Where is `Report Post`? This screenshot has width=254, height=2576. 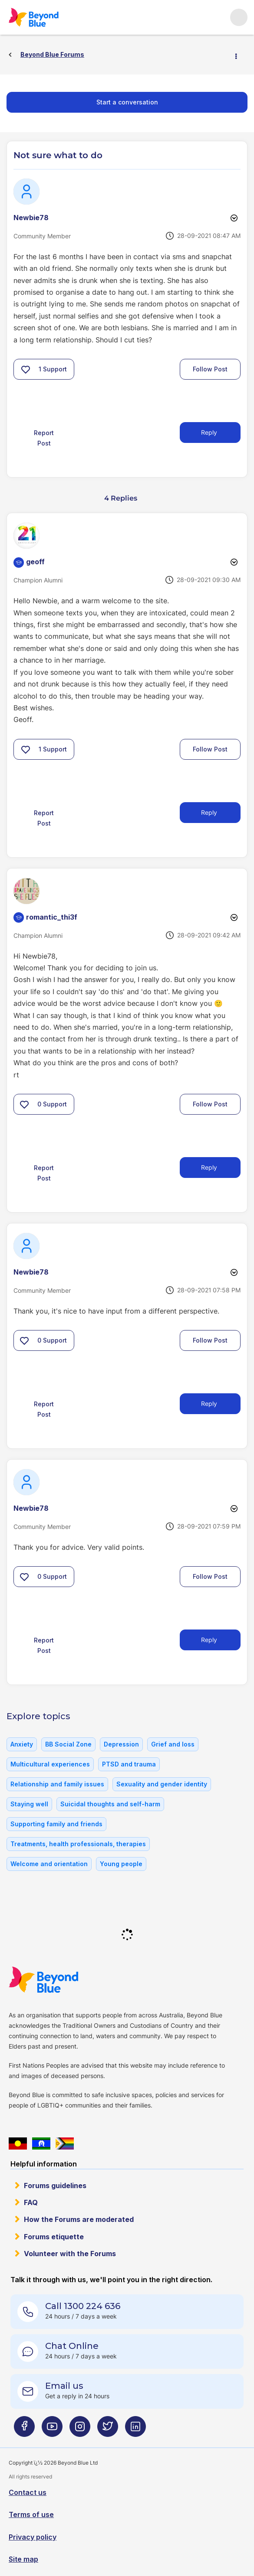 Report Post is located at coordinates (44, 438).